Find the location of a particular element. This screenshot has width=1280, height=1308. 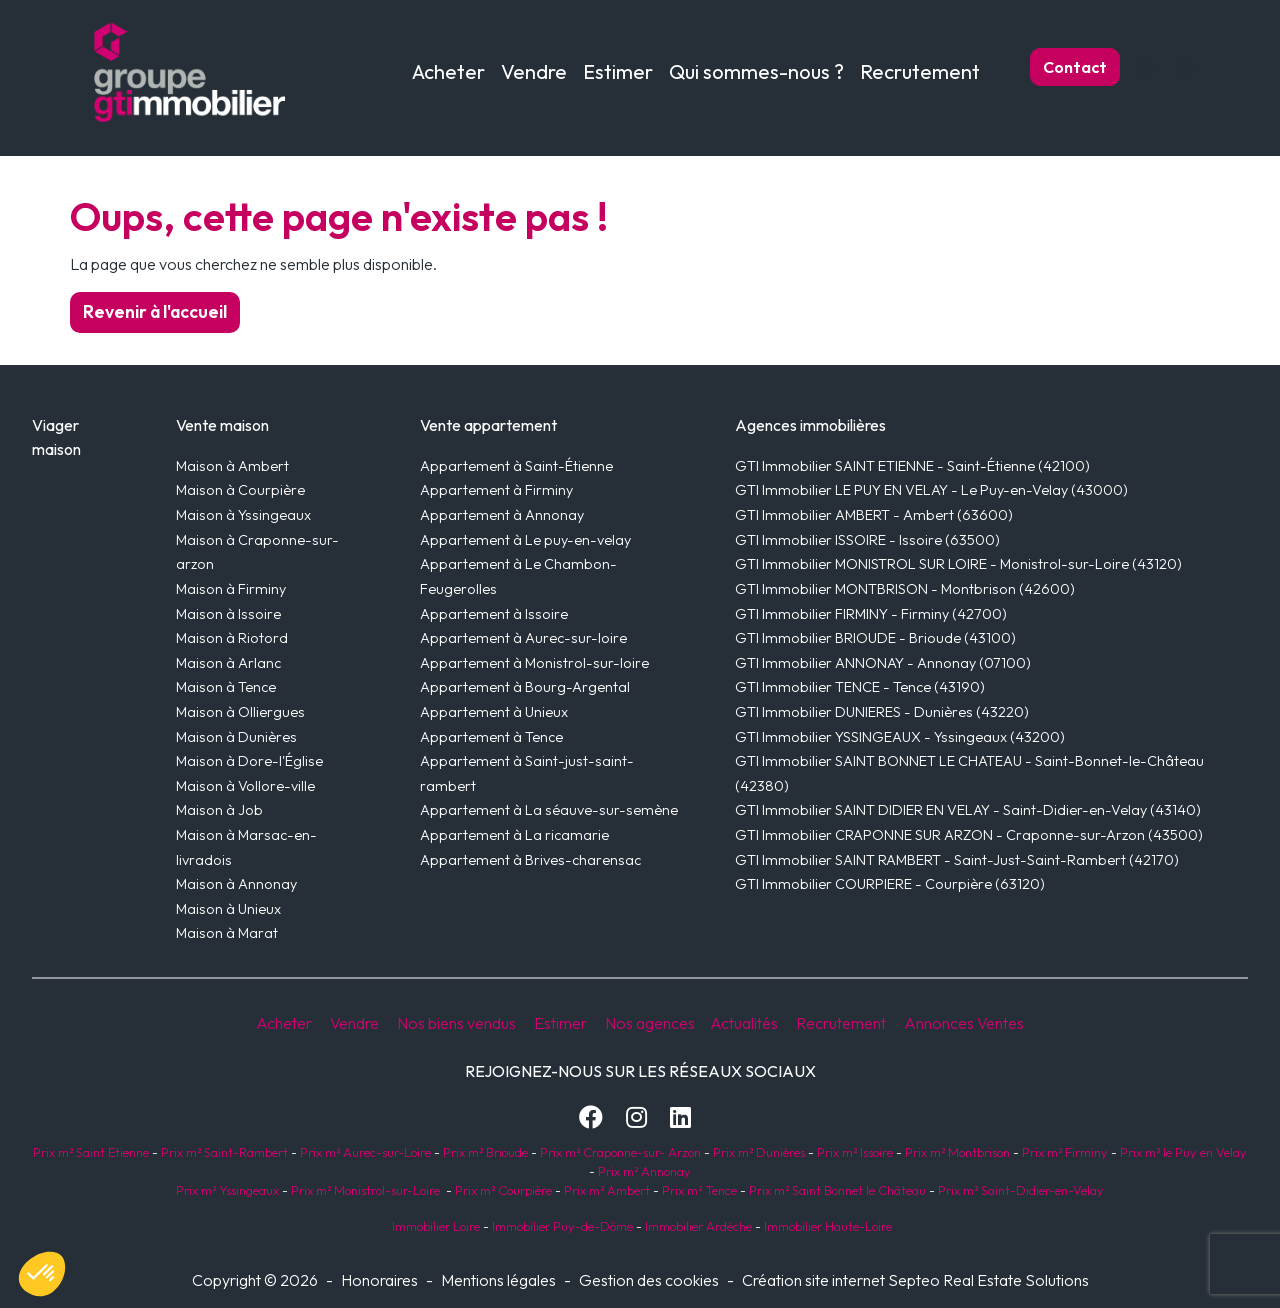

Maison à Arlanc is located at coordinates (228, 663).